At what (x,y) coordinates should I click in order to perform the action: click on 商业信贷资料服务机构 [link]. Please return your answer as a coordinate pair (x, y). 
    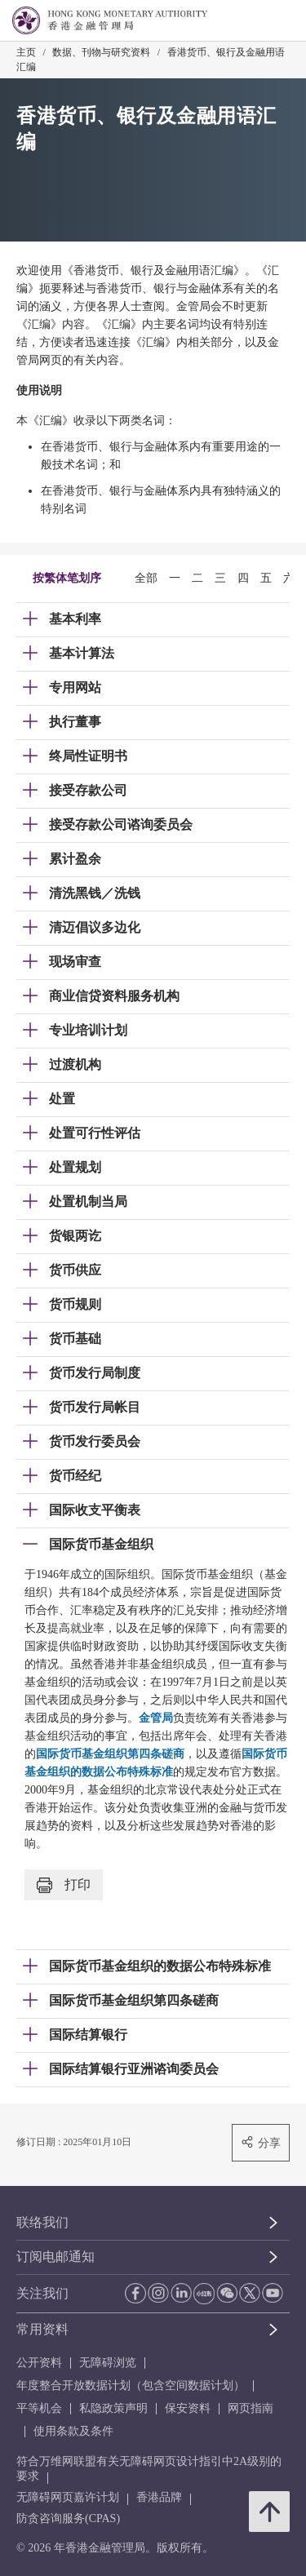
    Looking at the image, I should click on (114, 996).